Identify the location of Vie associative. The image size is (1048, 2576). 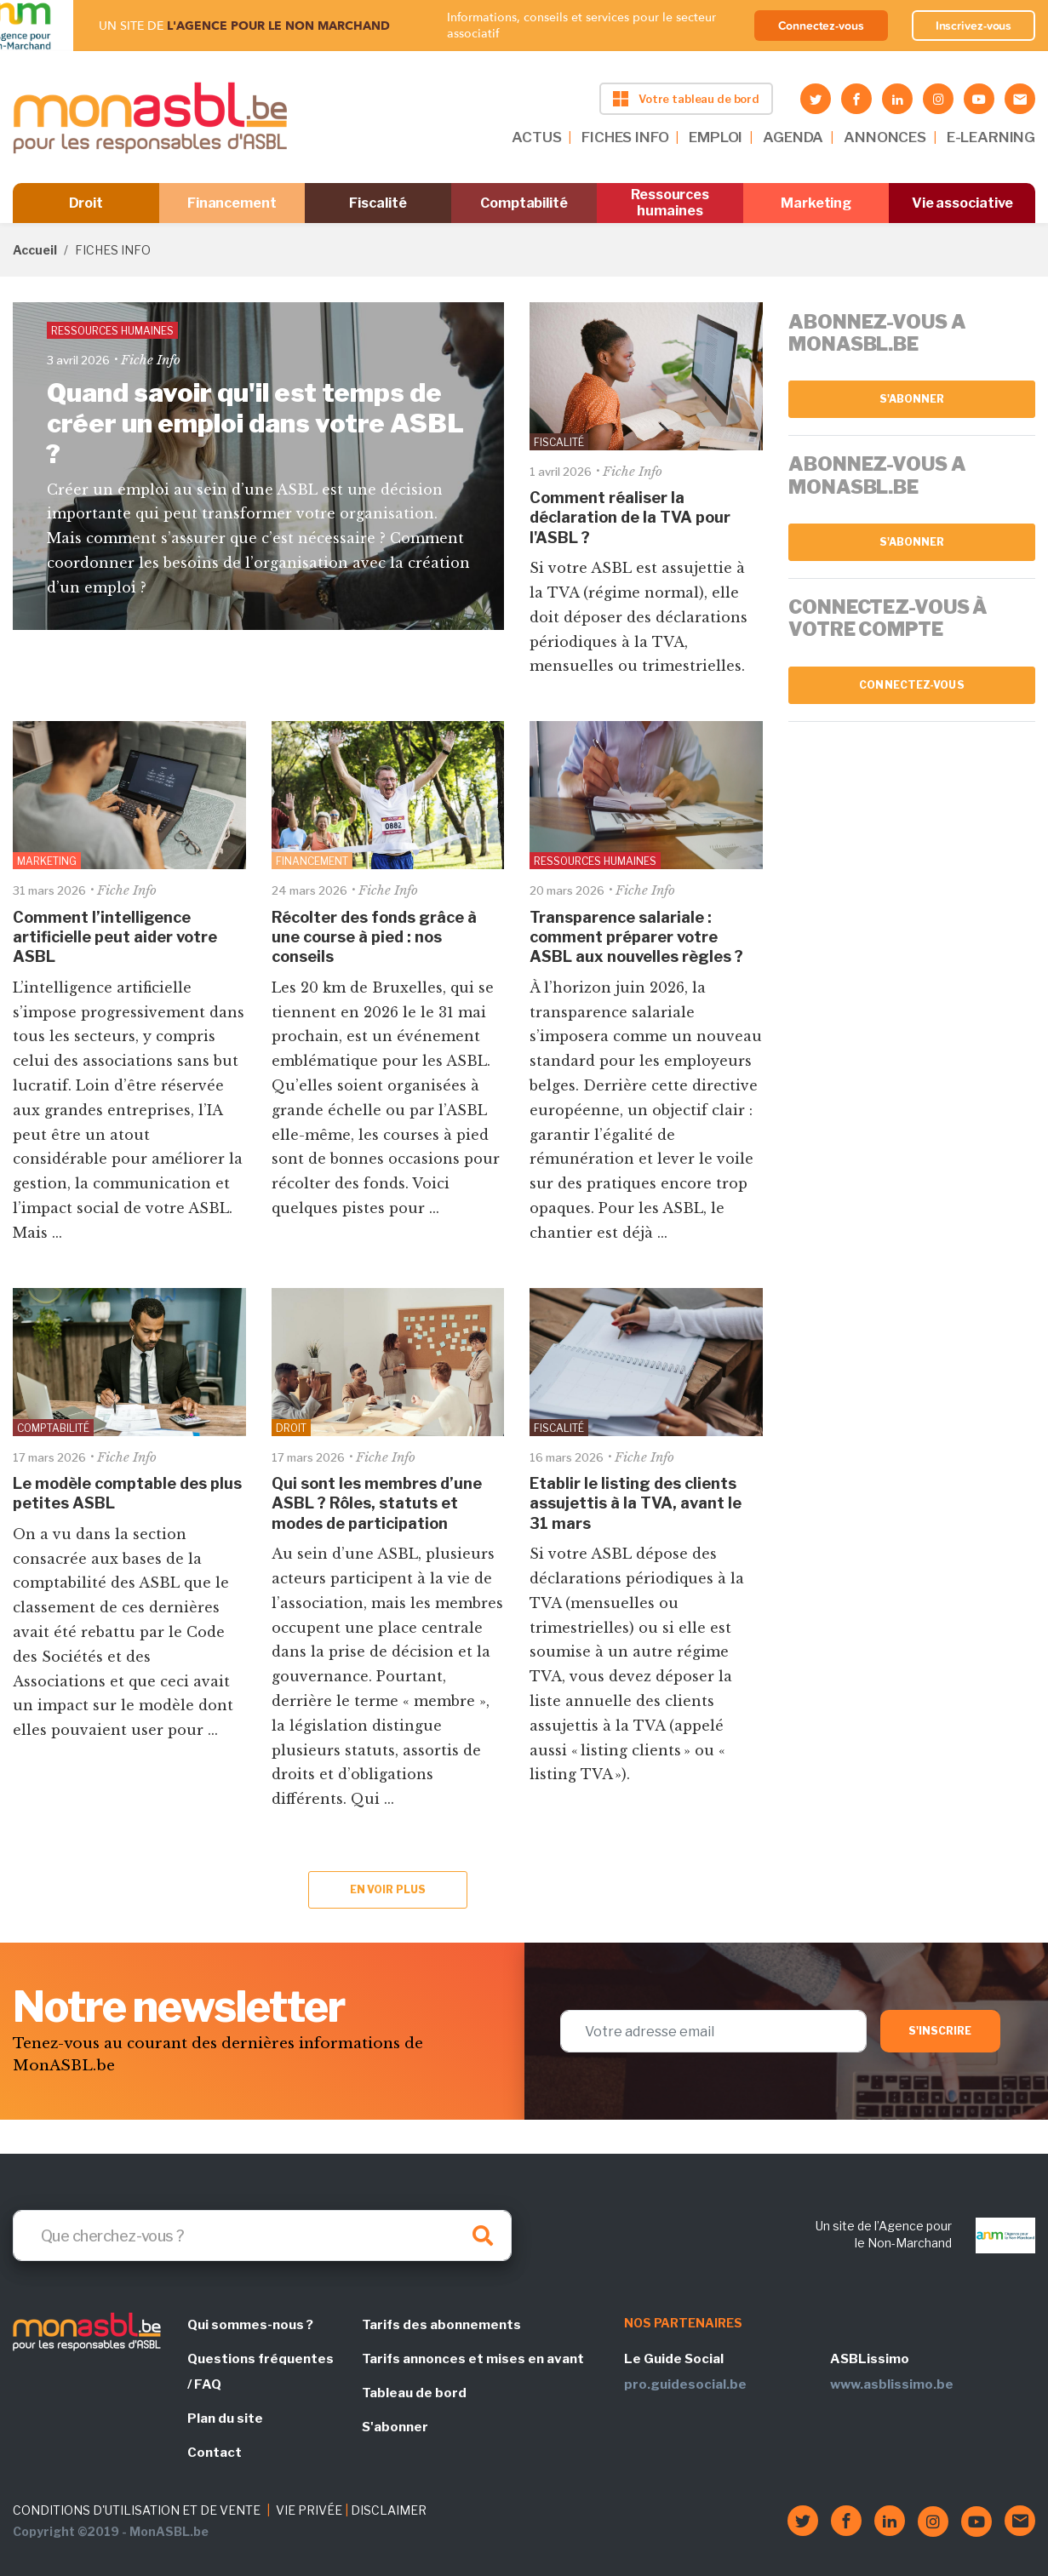
(962, 203).